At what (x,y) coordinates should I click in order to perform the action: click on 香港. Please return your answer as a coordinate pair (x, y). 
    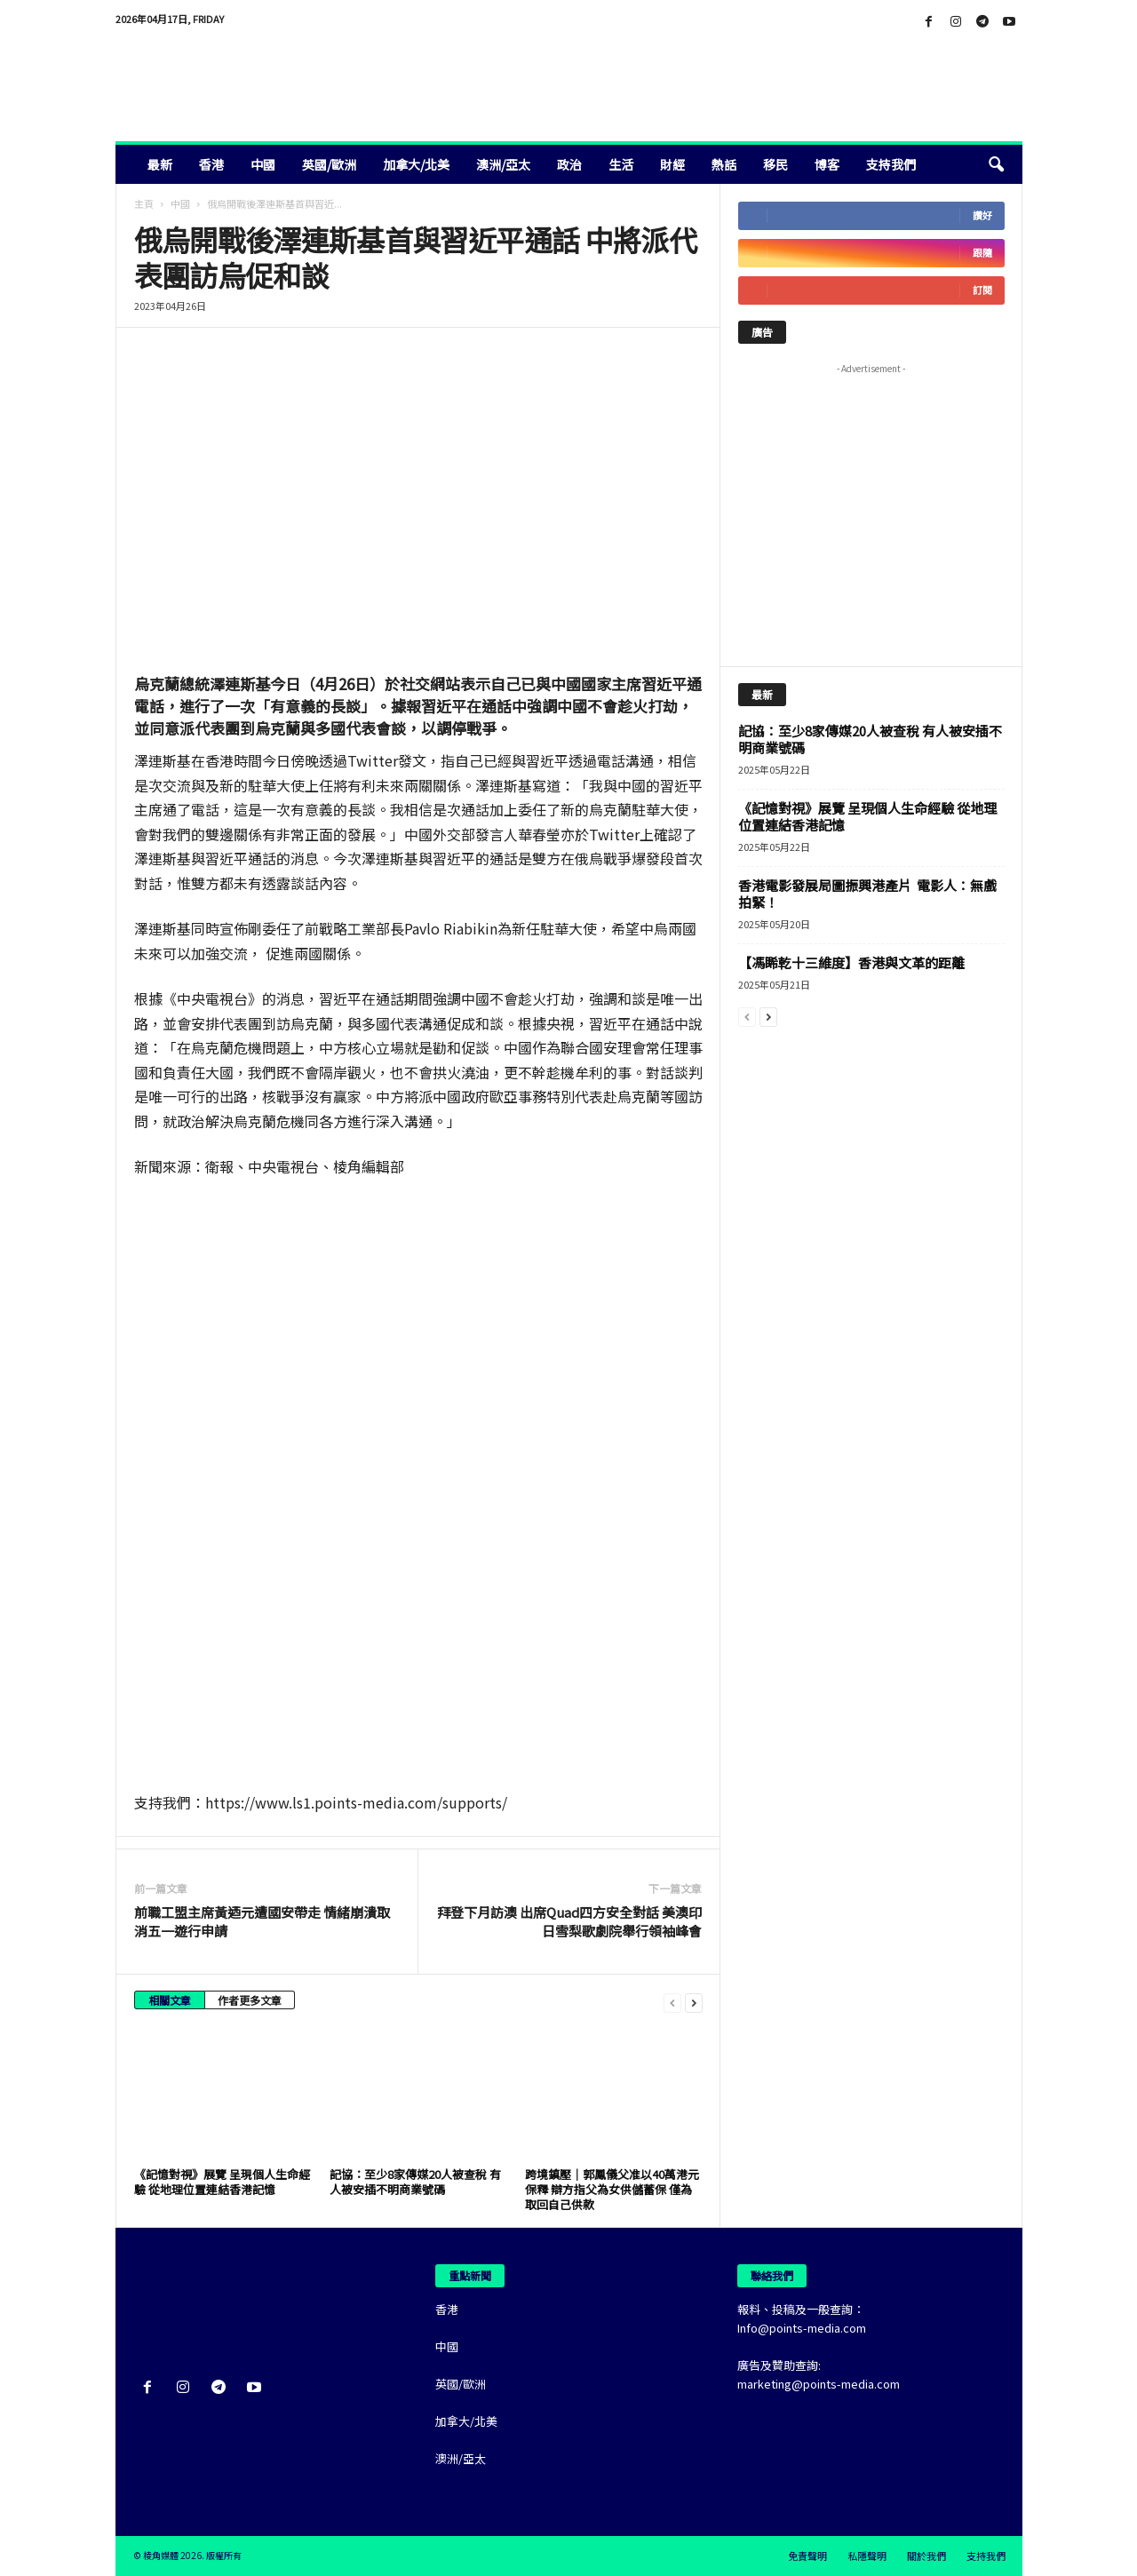
    Looking at the image, I should click on (211, 164).